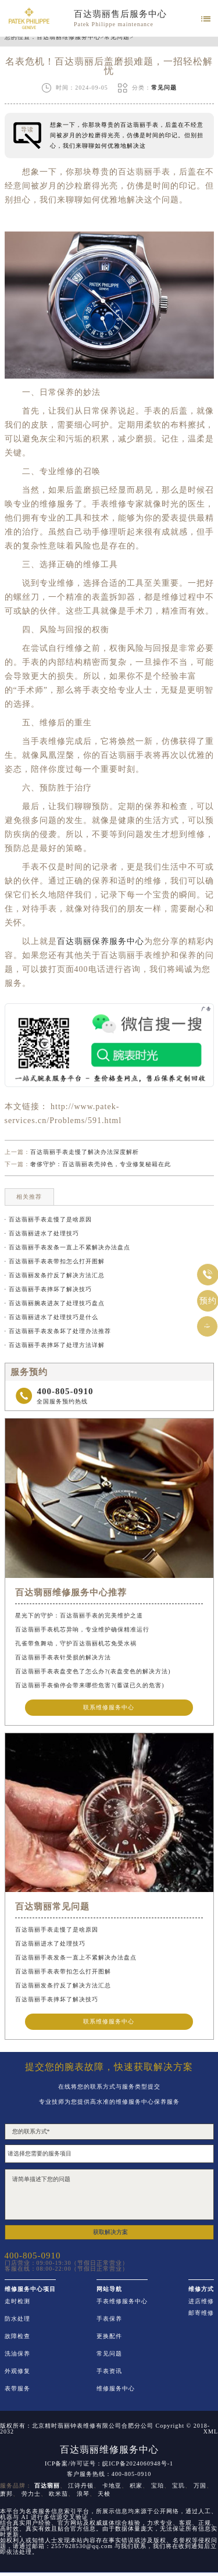  What do you see at coordinates (83, 2494) in the screenshot?
I see `浪琴` at bounding box center [83, 2494].